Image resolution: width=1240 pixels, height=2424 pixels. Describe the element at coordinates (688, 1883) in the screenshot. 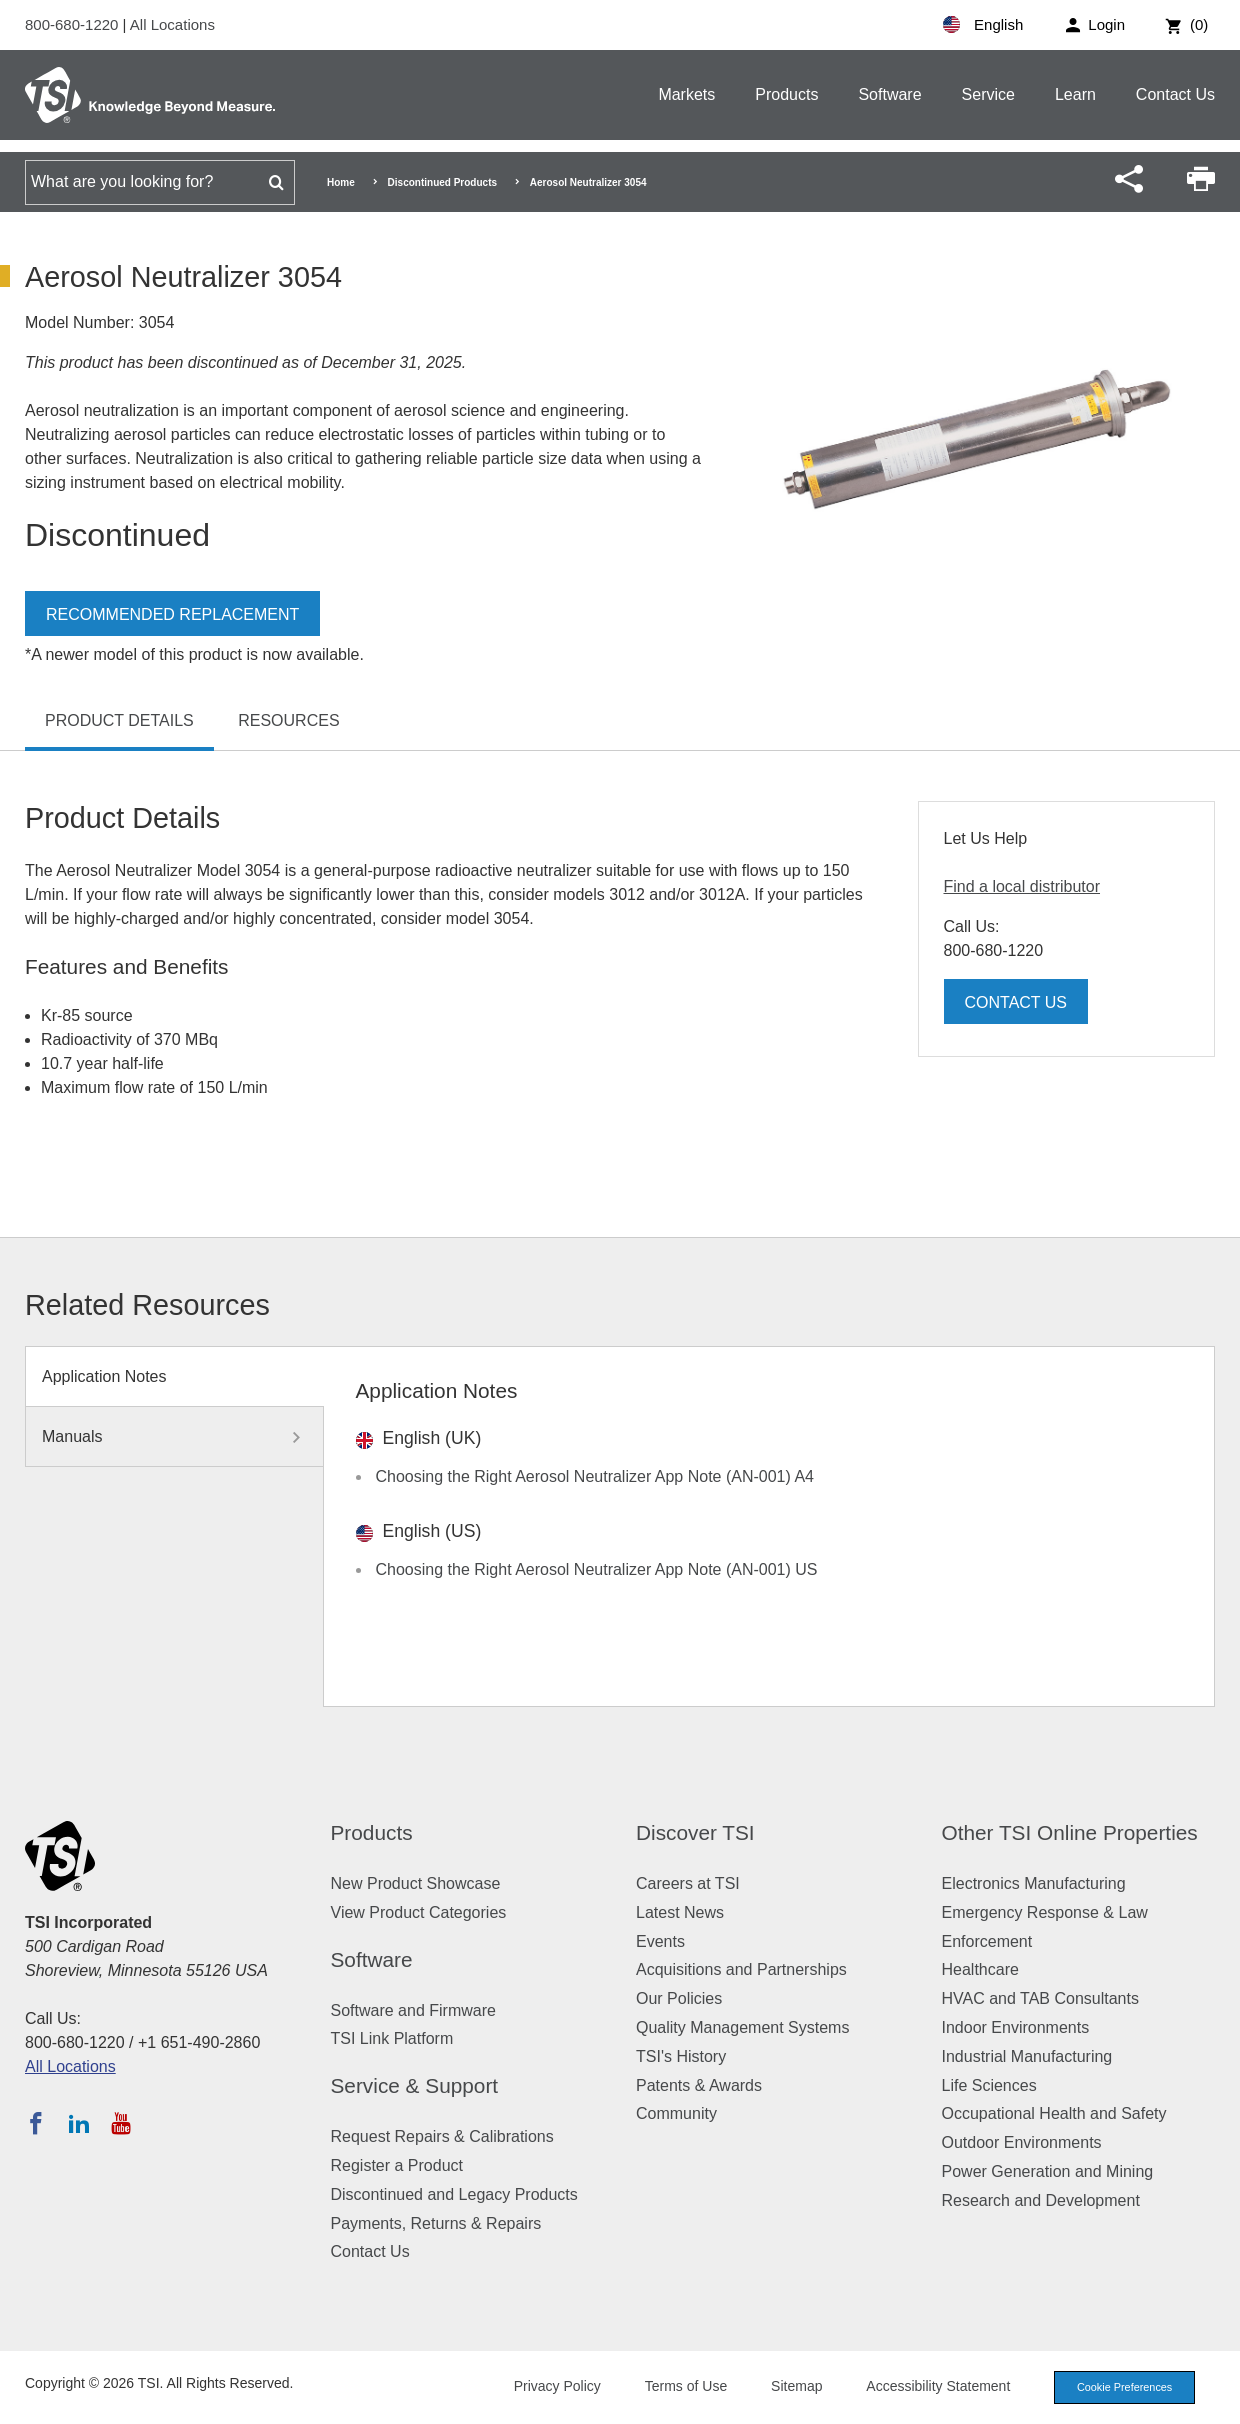

I see `Careers at TSI` at that location.